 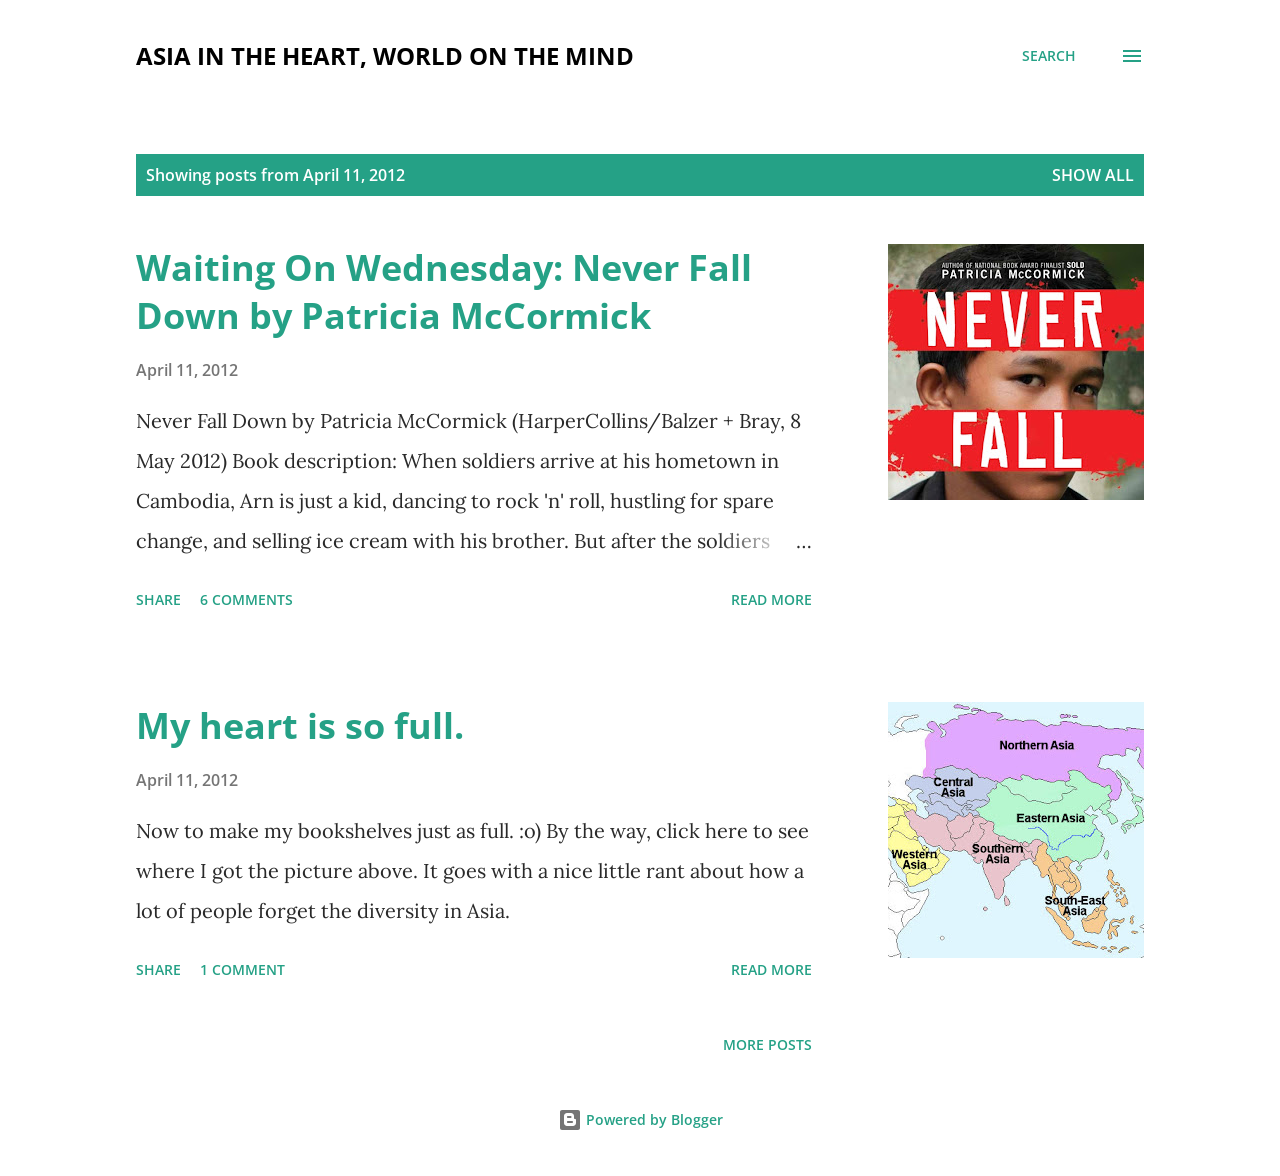 What do you see at coordinates (1093, 175) in the screenshot?
I see `Show all` at bounding box center [1093, 175].